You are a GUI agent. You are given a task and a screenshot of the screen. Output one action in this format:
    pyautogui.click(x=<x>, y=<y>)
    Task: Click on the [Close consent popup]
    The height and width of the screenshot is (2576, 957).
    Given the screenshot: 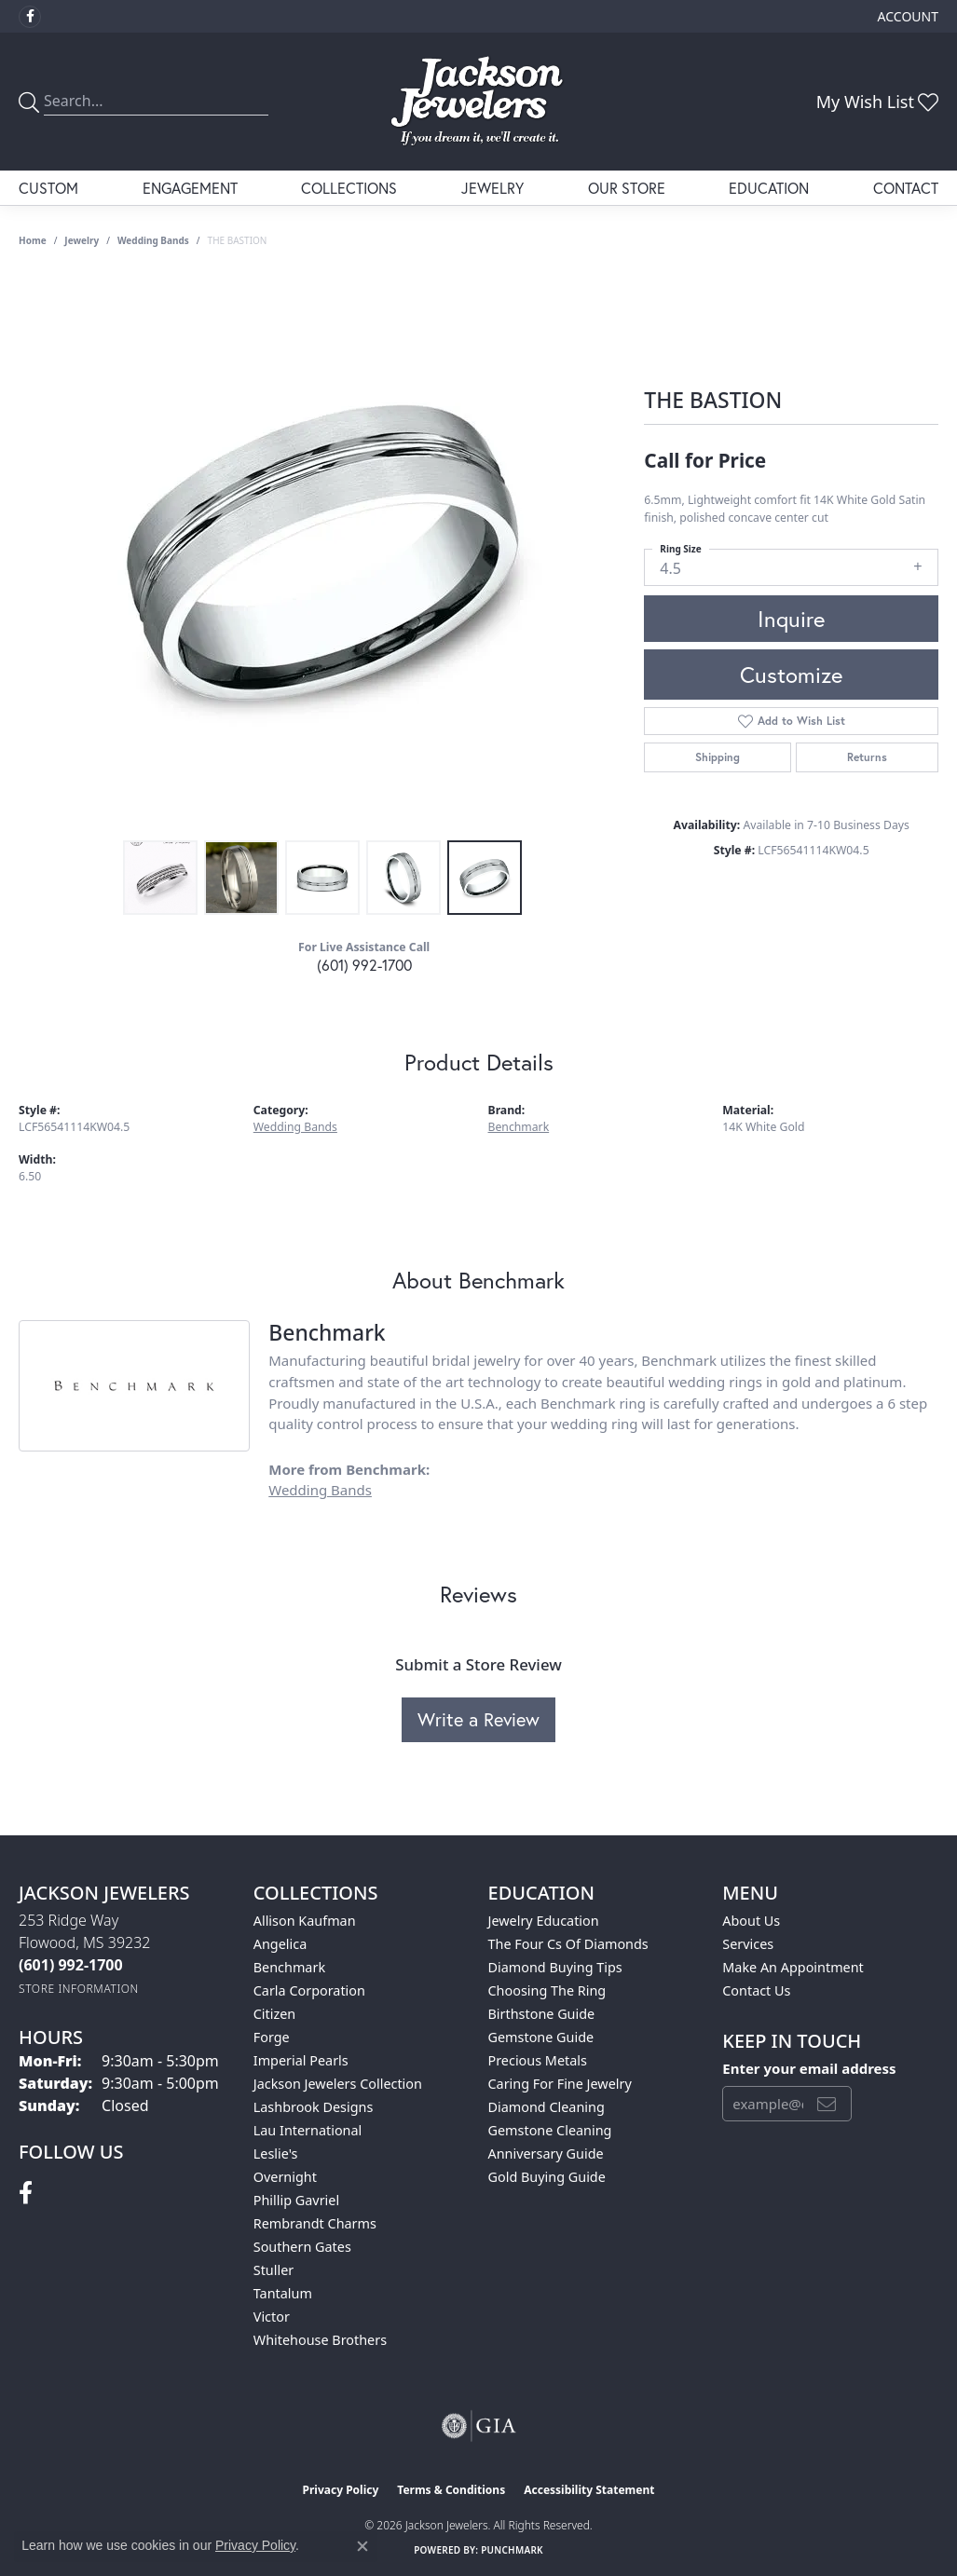 What is the action you would take?
    pyautogui.click(x=362, y=2546)
    